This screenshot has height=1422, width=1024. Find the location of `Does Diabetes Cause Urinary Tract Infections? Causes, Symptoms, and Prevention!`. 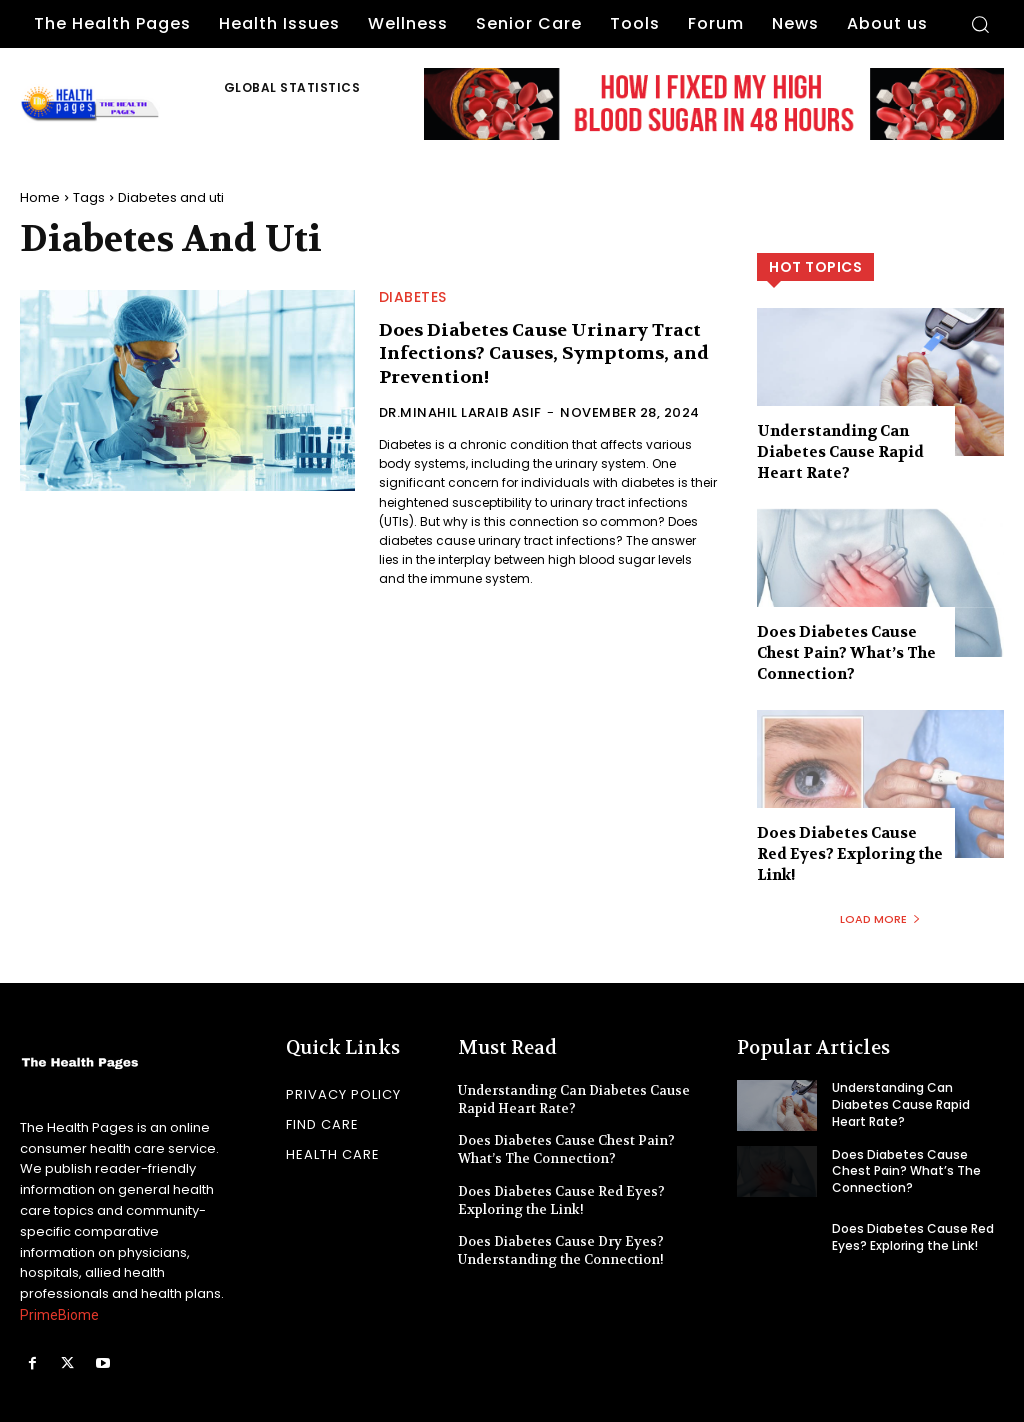

Does Diabetes Cause Urinary Tract Infections? Causes, Symptoms, and Prevention! is located at coordinates (544, 354).